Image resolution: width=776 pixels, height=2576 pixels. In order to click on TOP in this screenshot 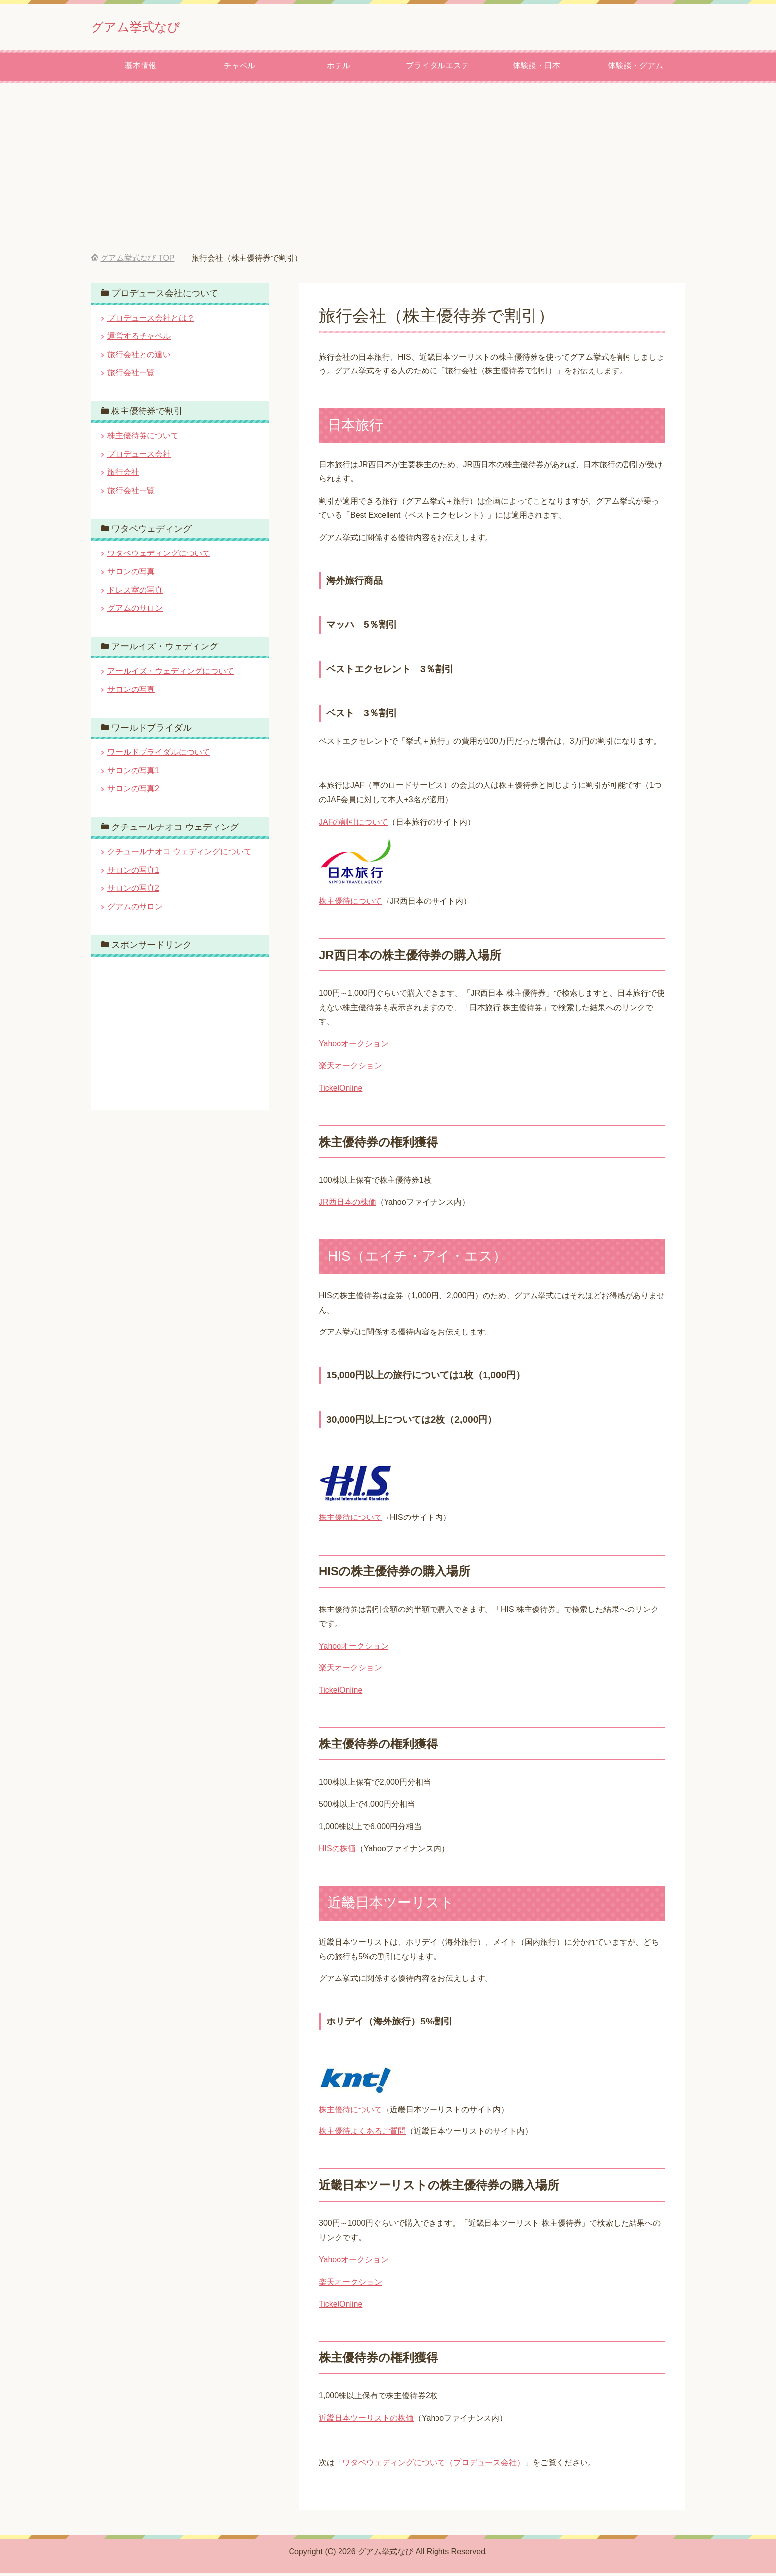, I will do `click(137, 261)`.